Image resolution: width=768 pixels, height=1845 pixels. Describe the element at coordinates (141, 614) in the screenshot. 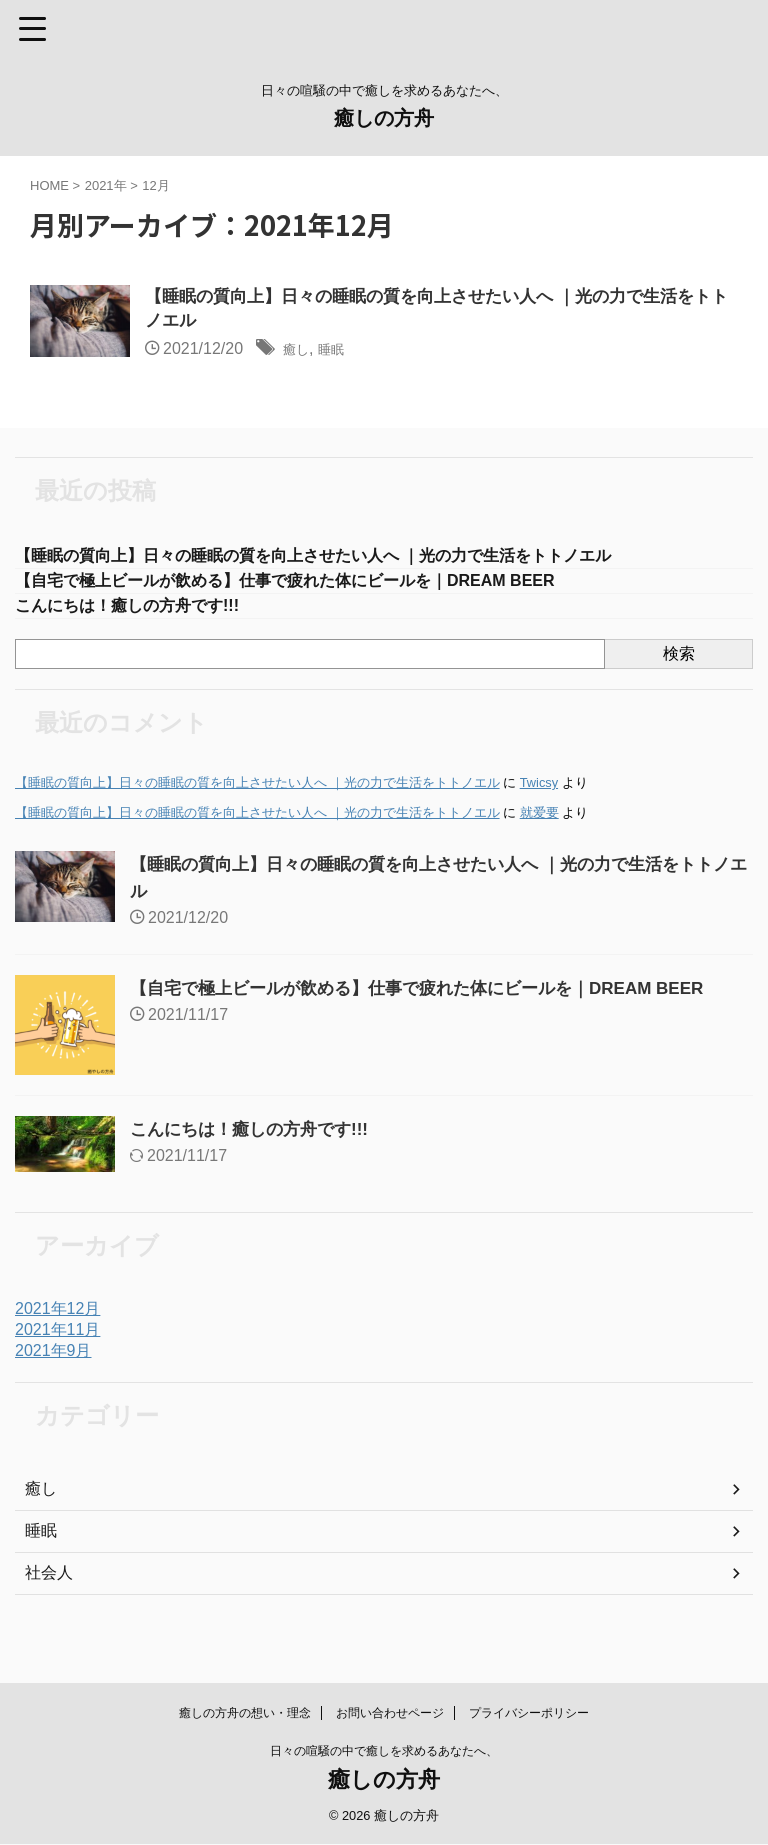

I see `こんにちは！癒しの方舟です!!!` at that location.